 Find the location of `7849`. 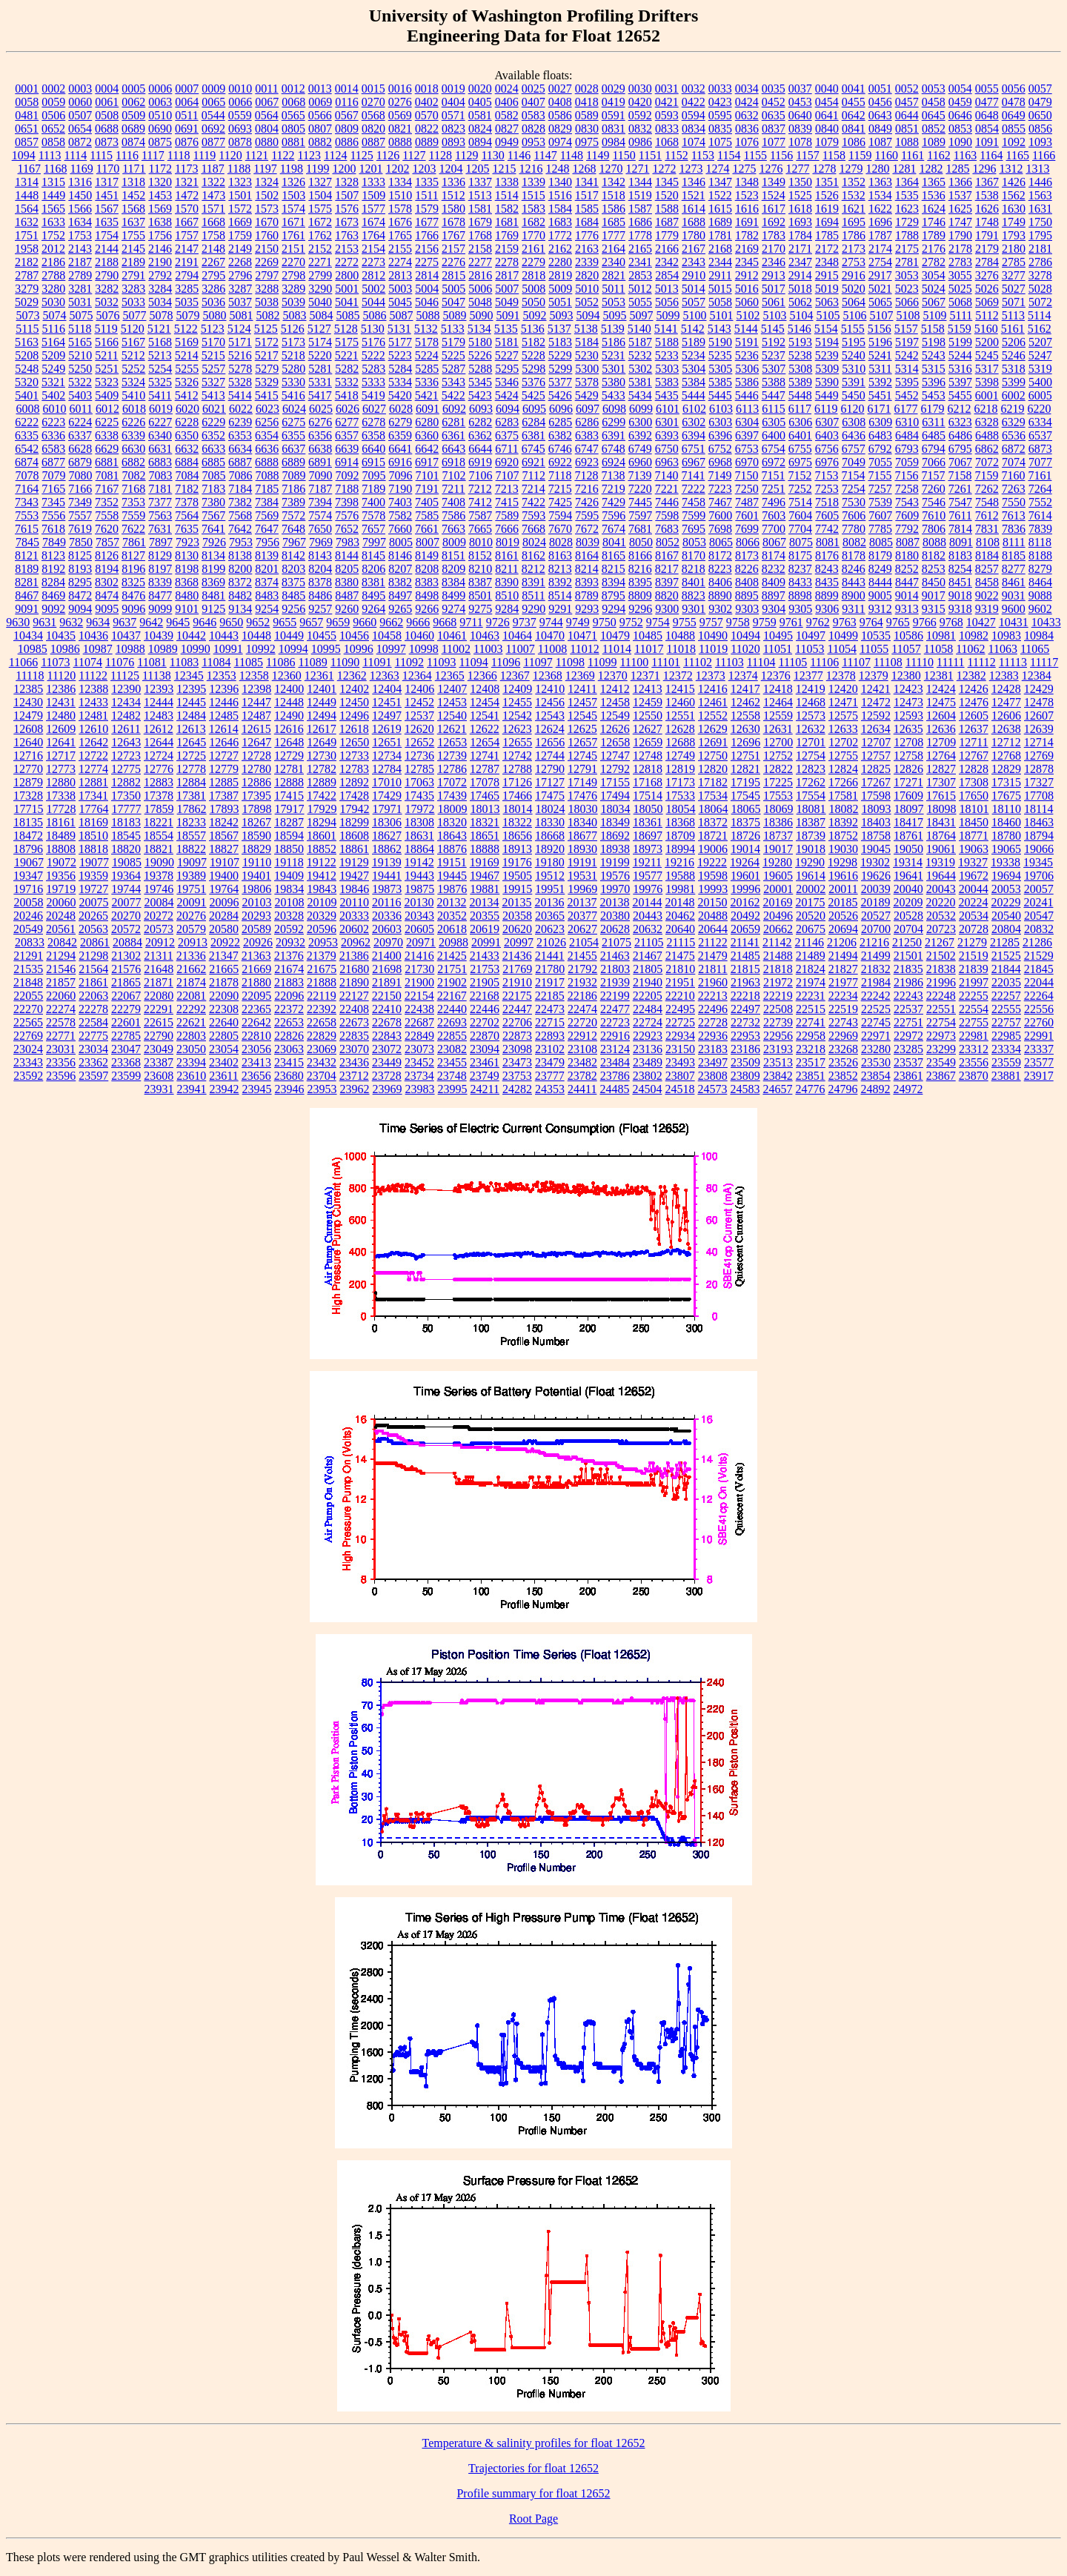

7849 is located at coordinates (54, 542).